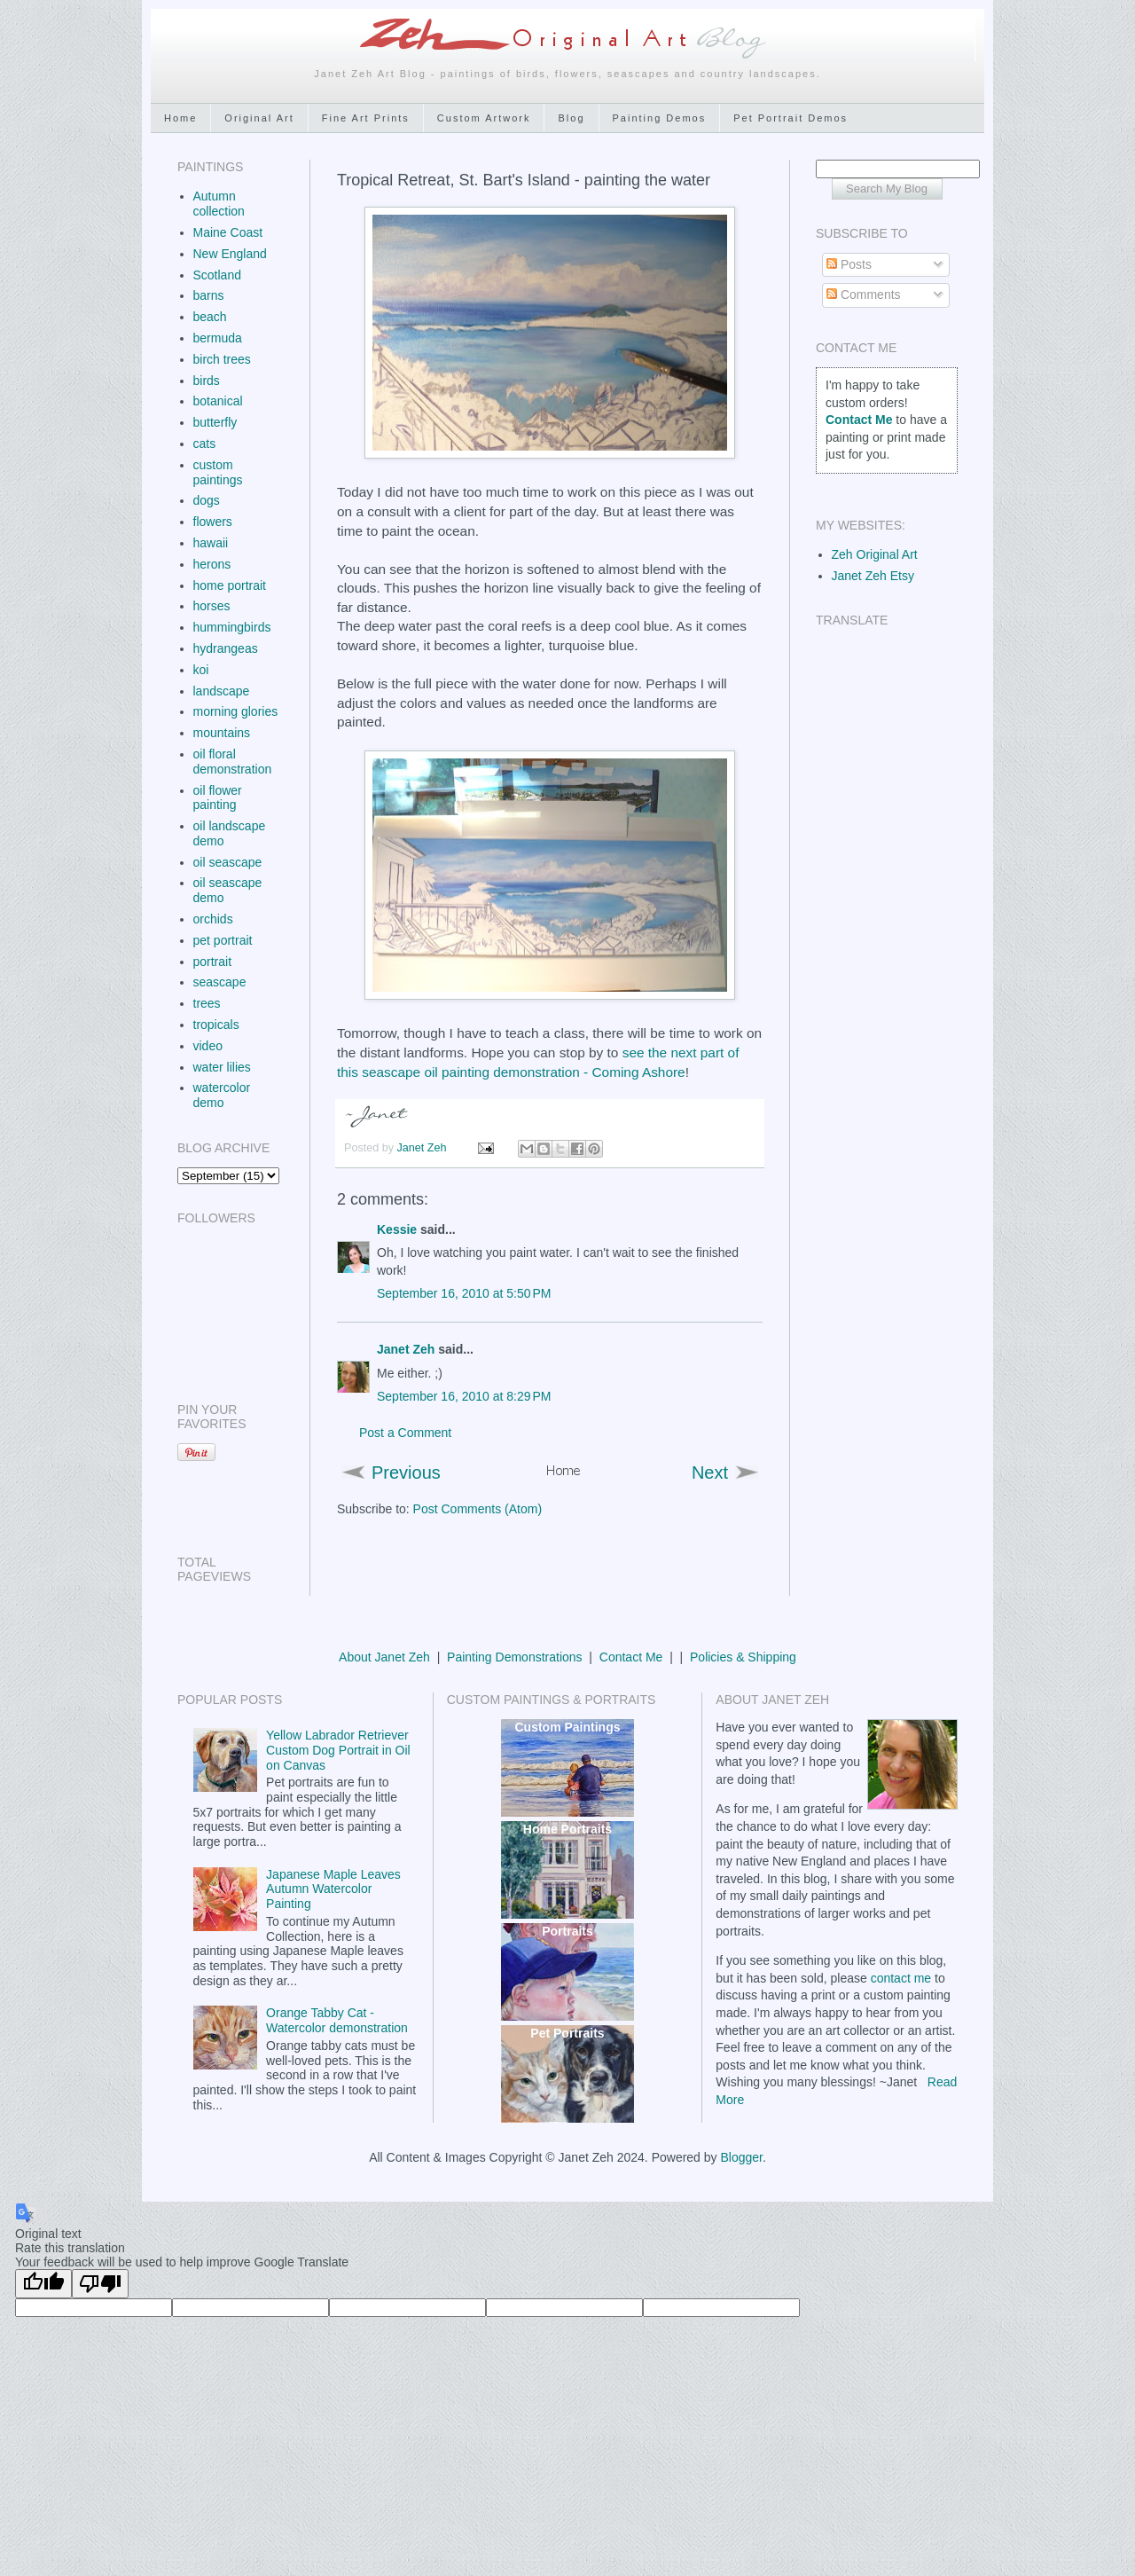  I want to click on oil flower painting, so click(217, 798).